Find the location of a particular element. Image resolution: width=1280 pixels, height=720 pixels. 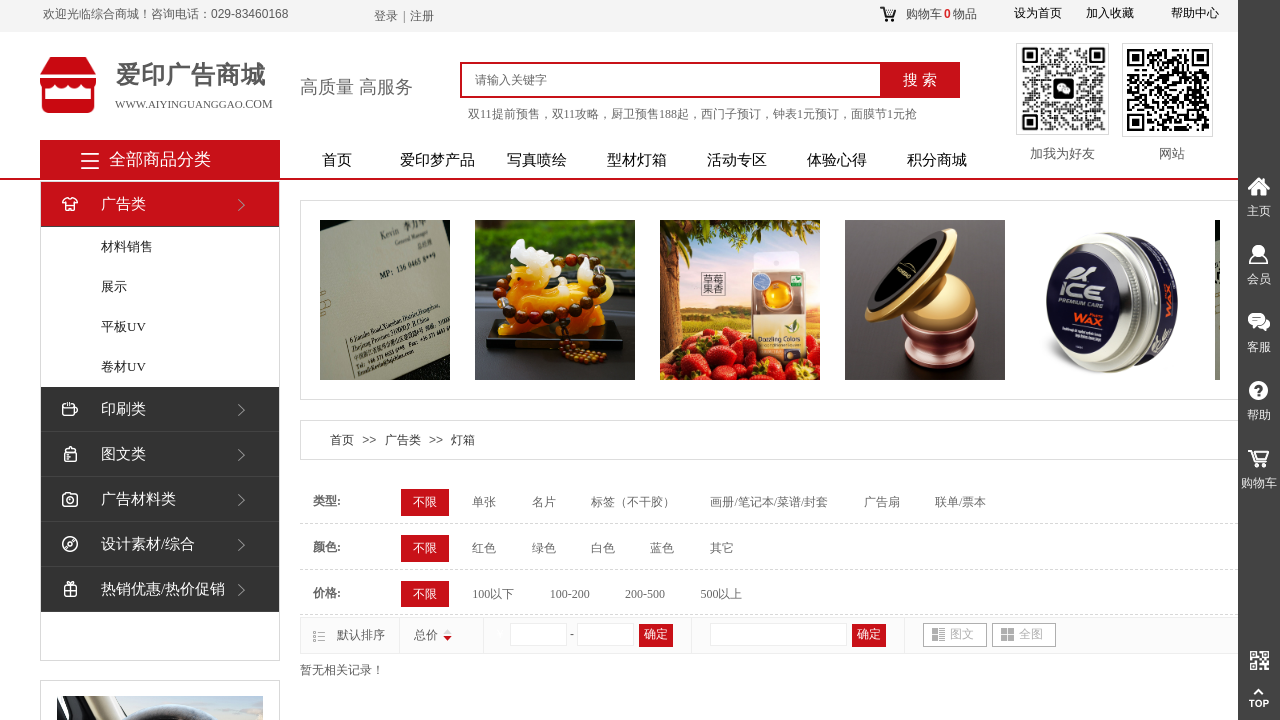

白色 is located at coordinates (603, 548).